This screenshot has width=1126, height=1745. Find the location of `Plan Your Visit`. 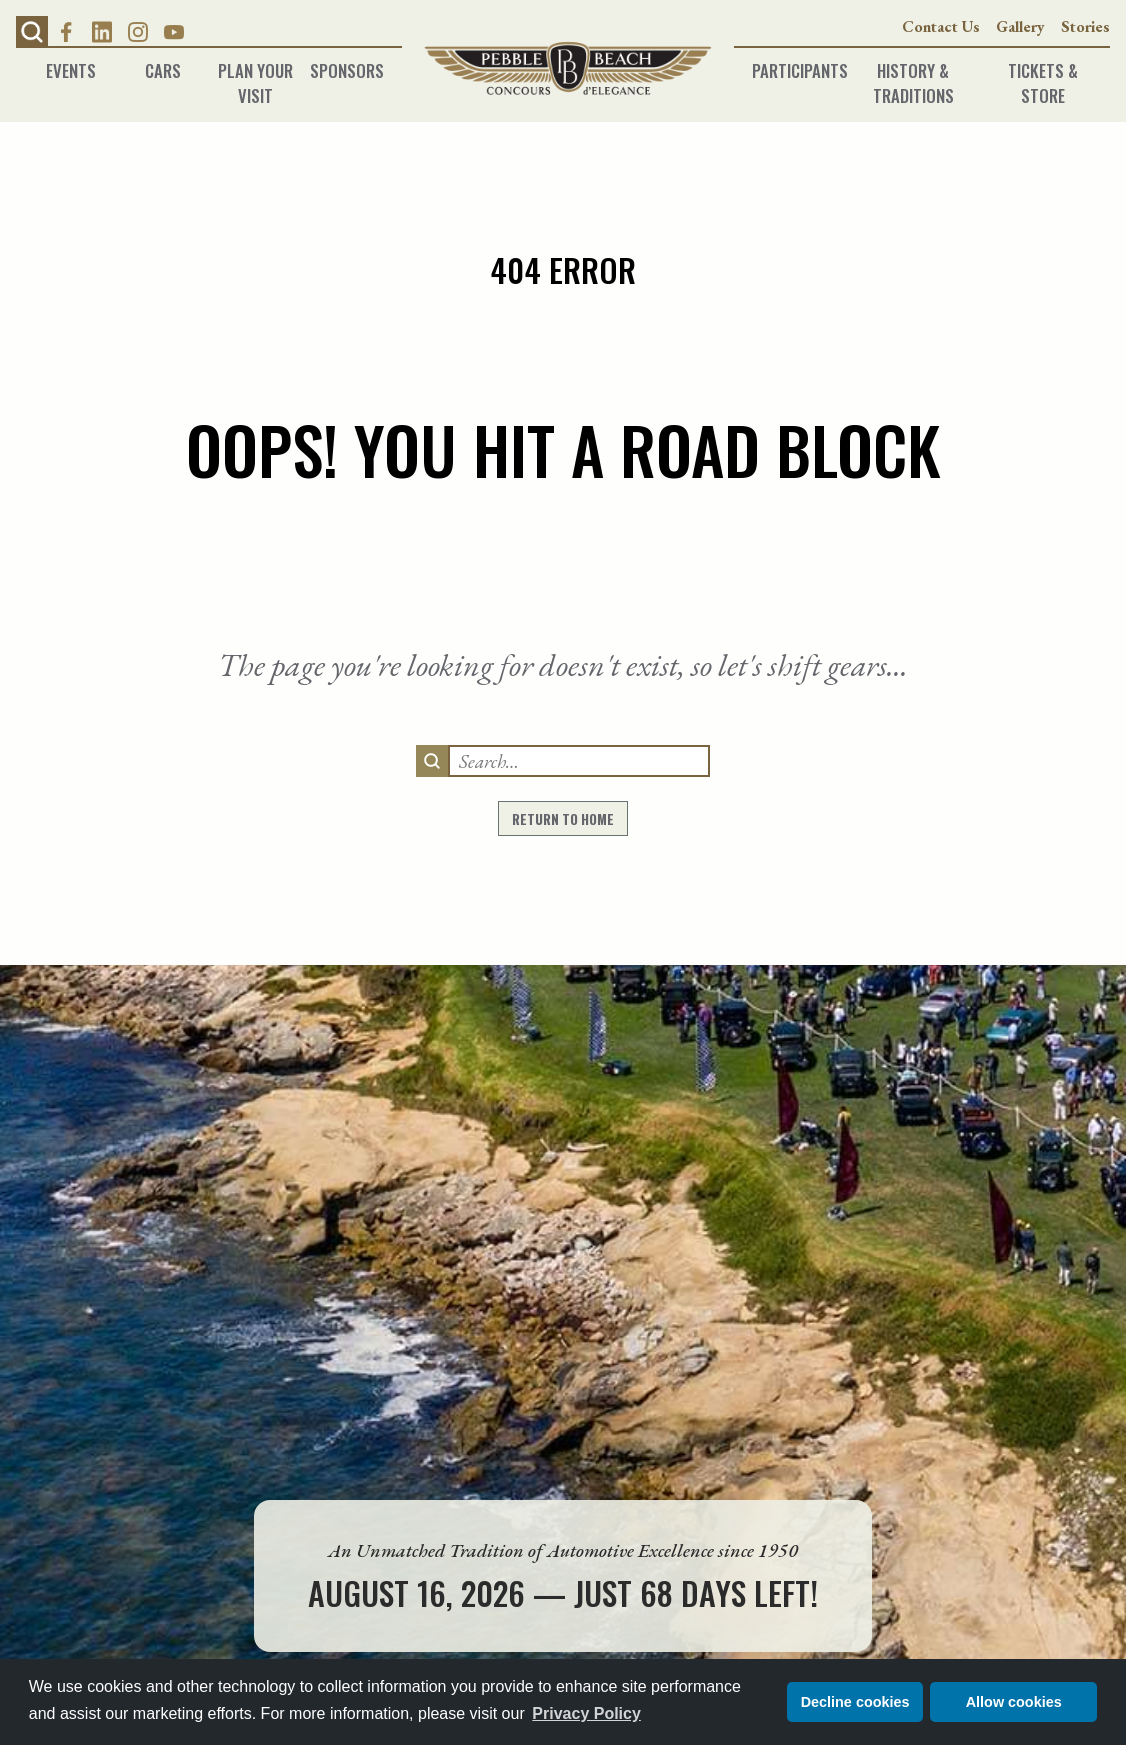

Plan Your Visit is located at coordinates (255, 64).